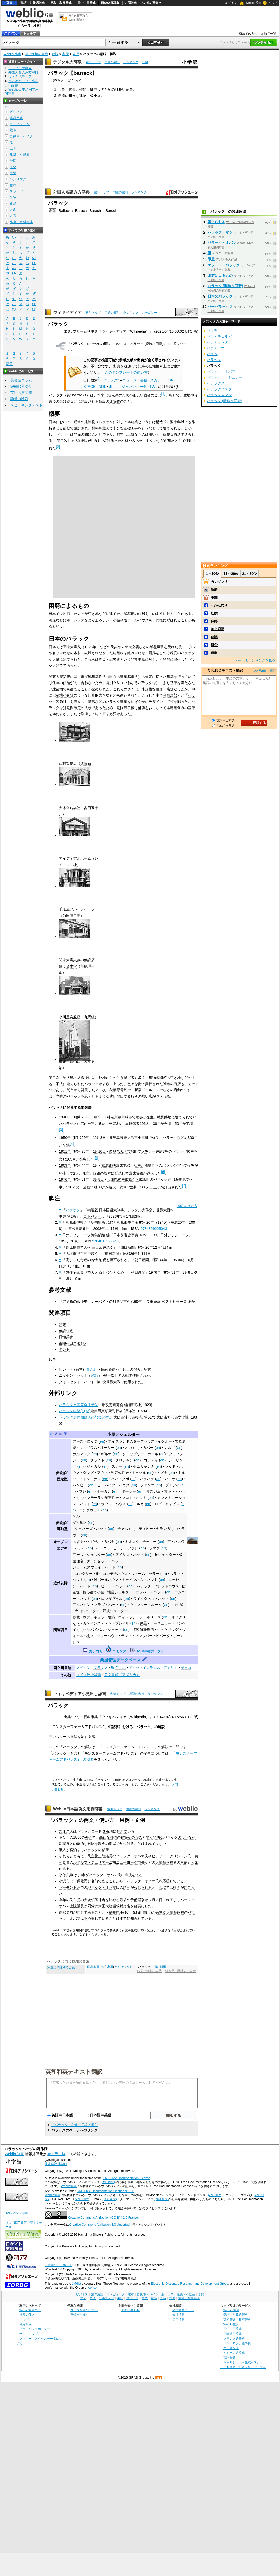 The width and height of the screenshot is (280, 2576). I want to click on コンテナハウス, so click(115, 1574).